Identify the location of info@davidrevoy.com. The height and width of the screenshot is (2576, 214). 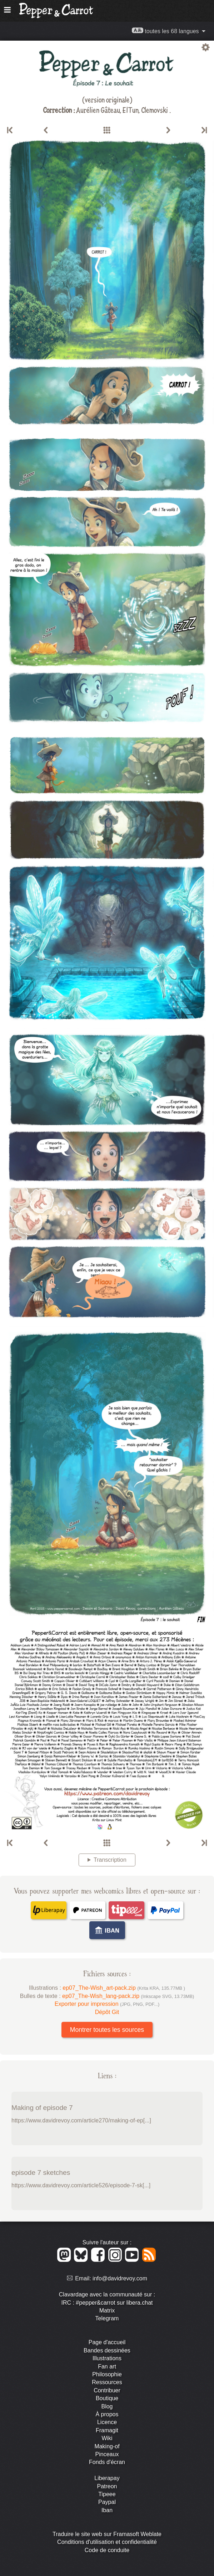
(120, 2278).